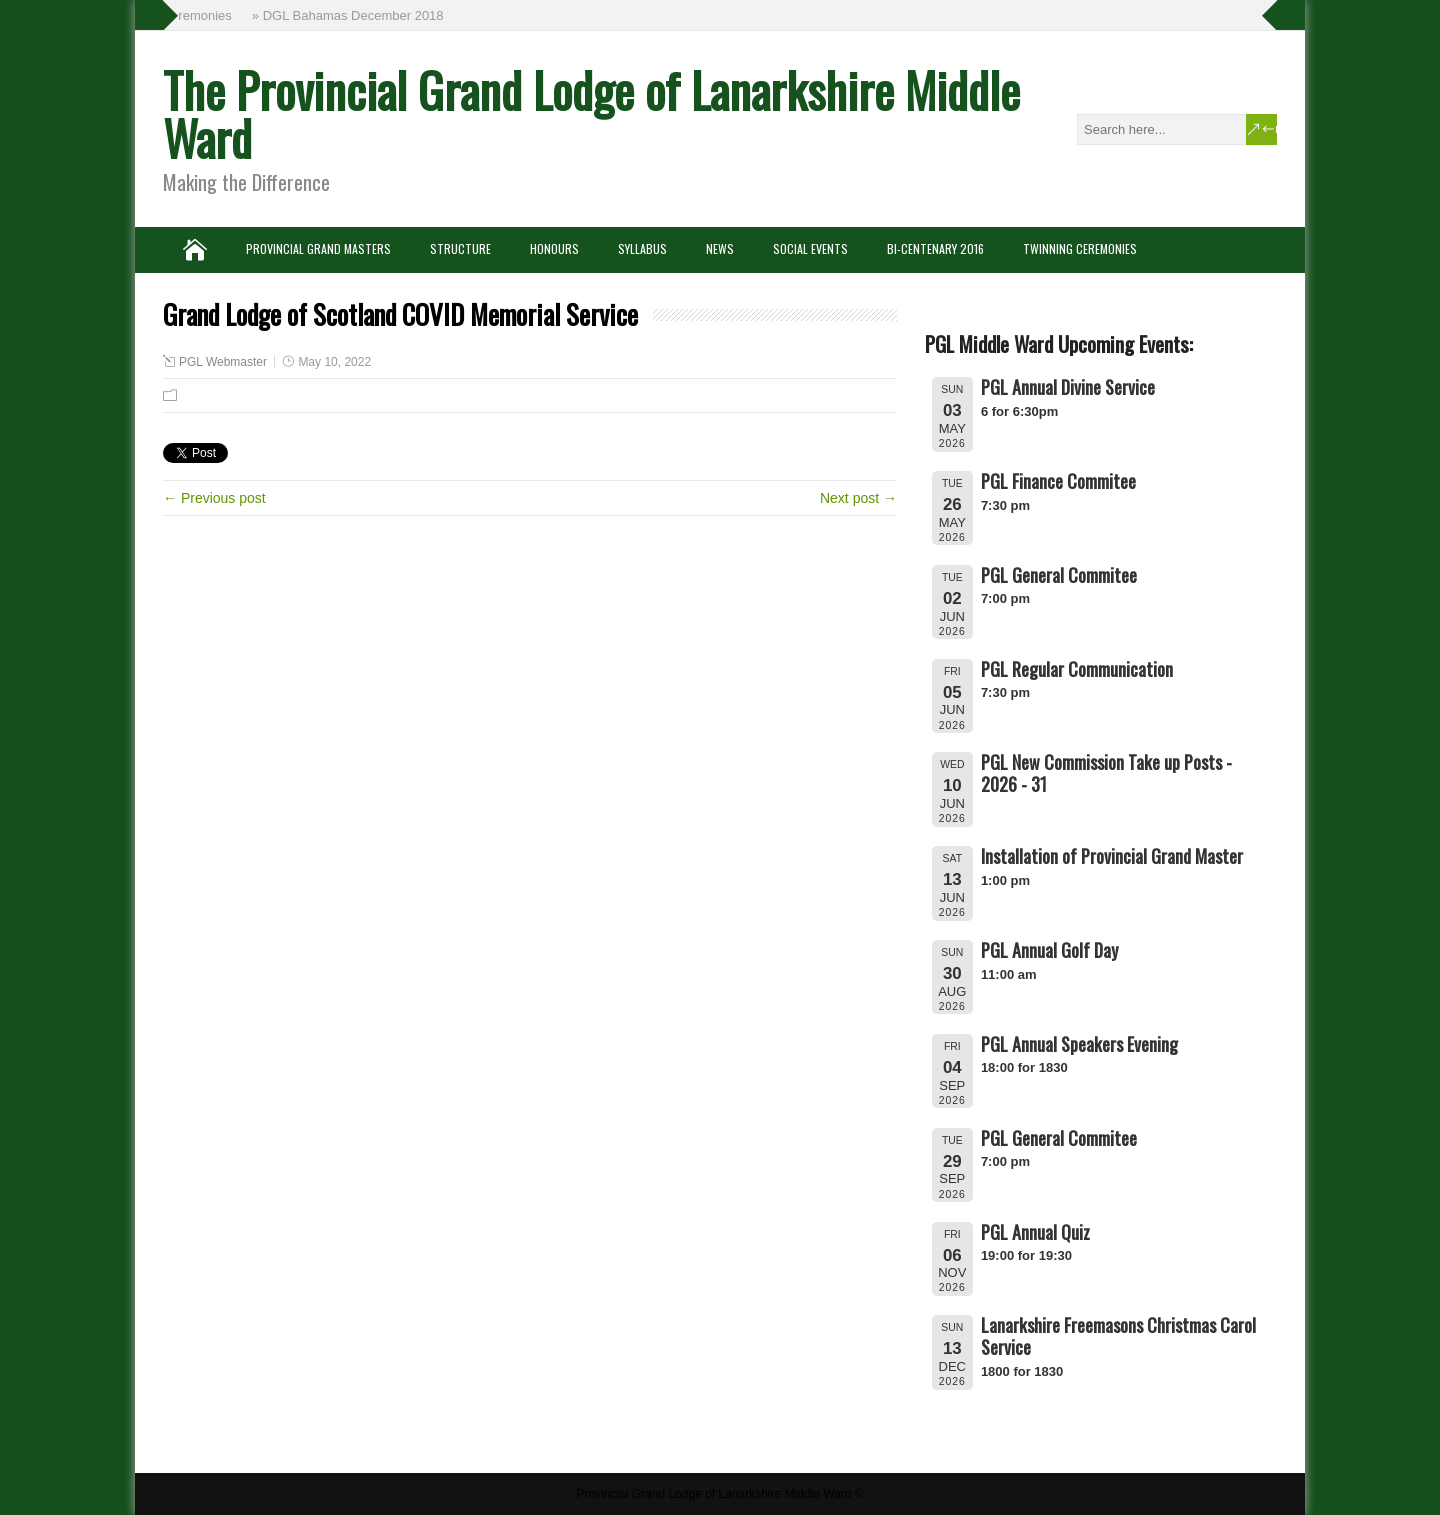 The image size is (1440, 1515). I want to click on Structure, so click(460, 248).